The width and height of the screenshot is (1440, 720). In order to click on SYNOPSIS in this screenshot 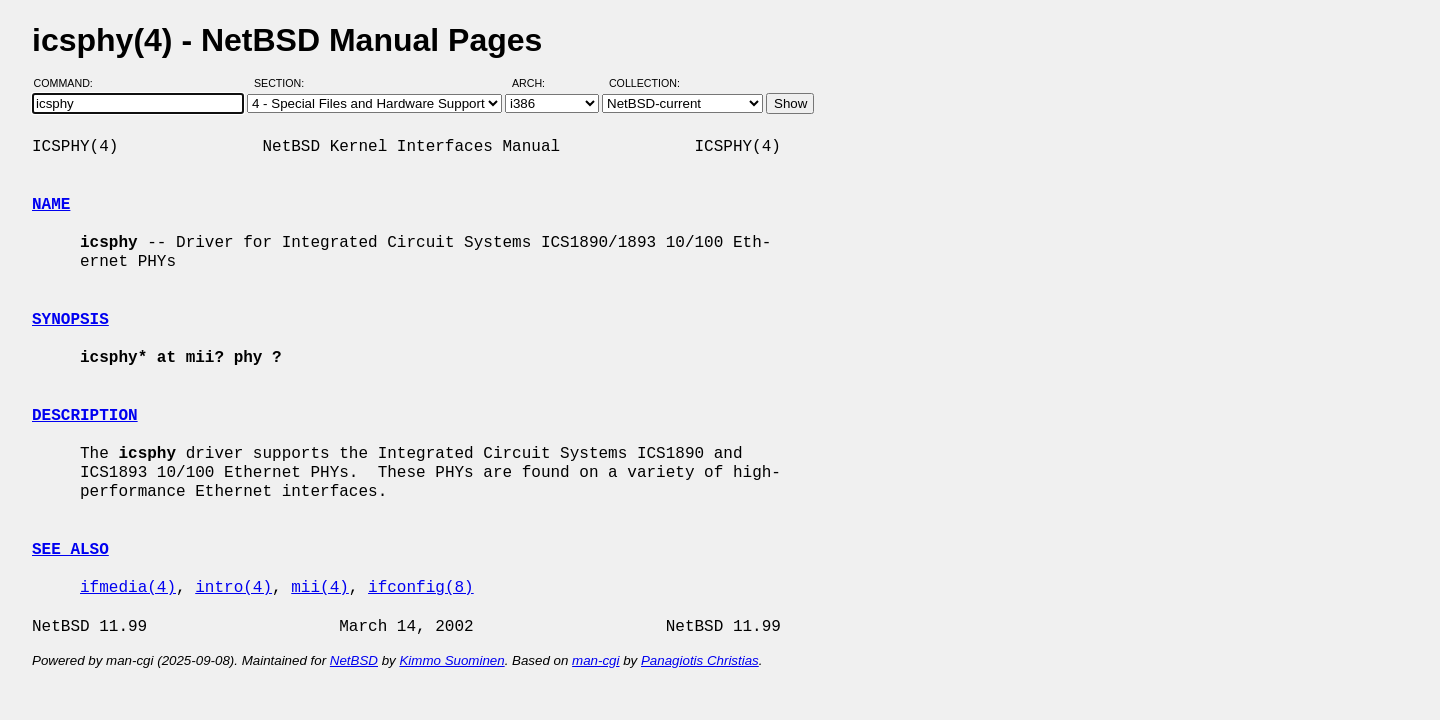, I will do `click(70, 320)`.